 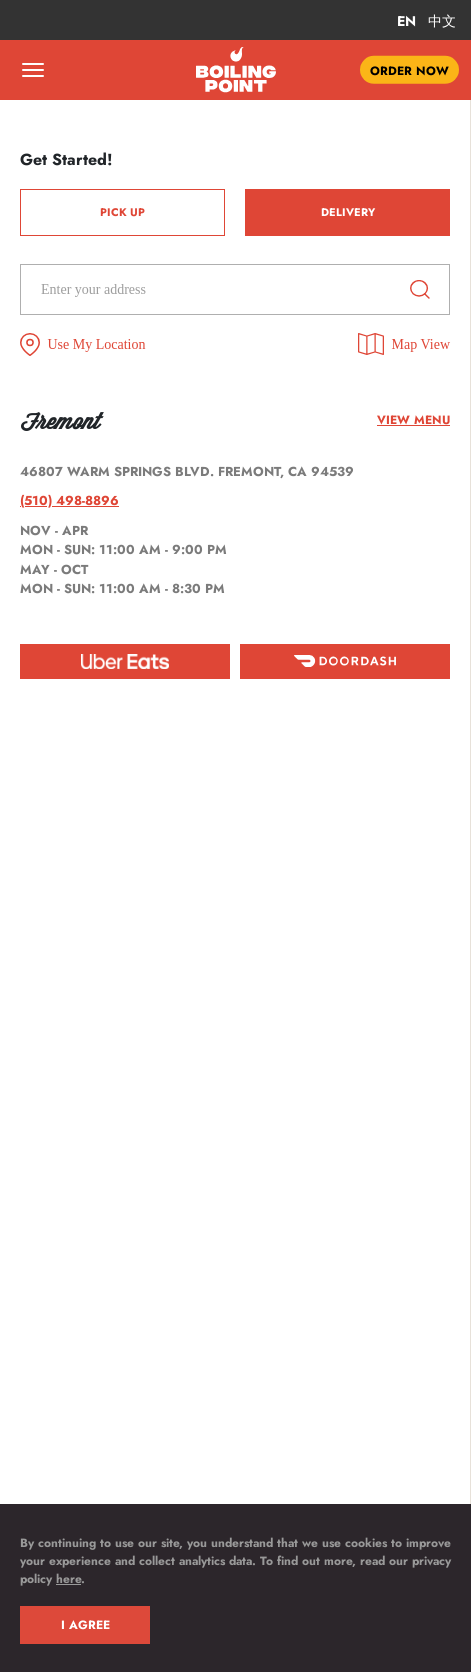 What do you see at coordinates (69, 500) in the screenshot?
I see `(510) 498-8896` at bounding box center [69, 500].